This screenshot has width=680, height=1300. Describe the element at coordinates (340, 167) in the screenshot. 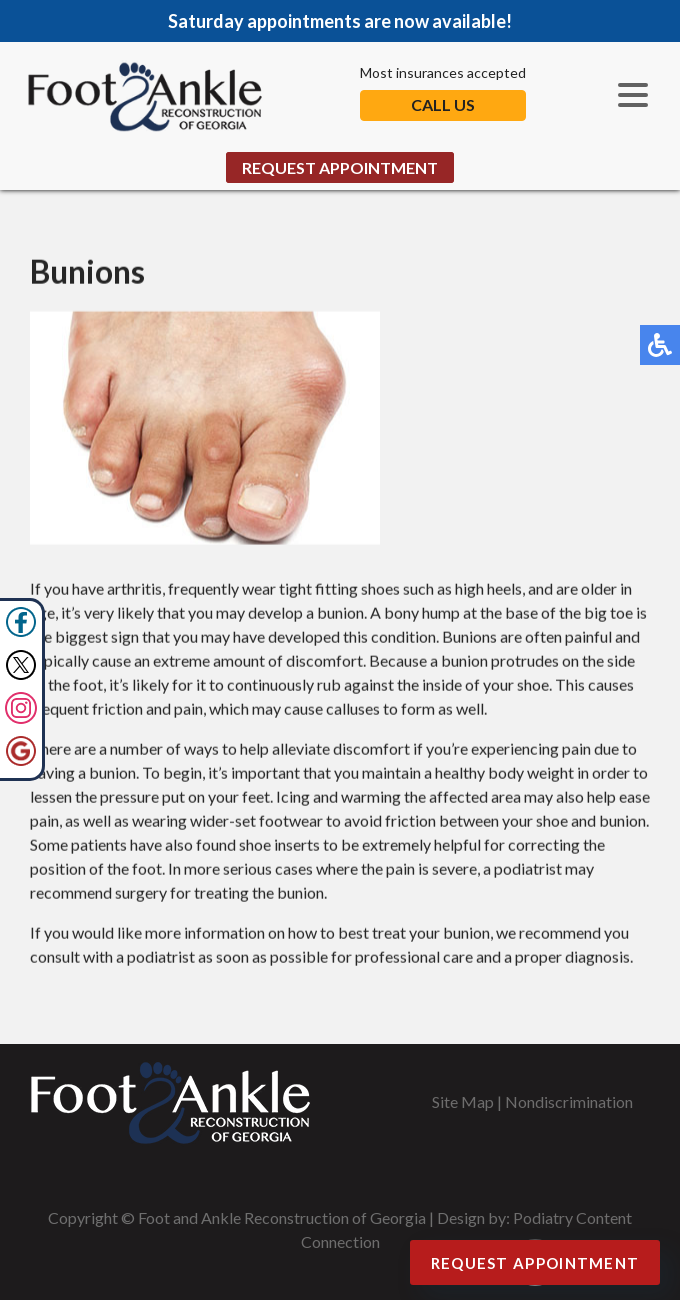

I see `Request Appointment` at that location.